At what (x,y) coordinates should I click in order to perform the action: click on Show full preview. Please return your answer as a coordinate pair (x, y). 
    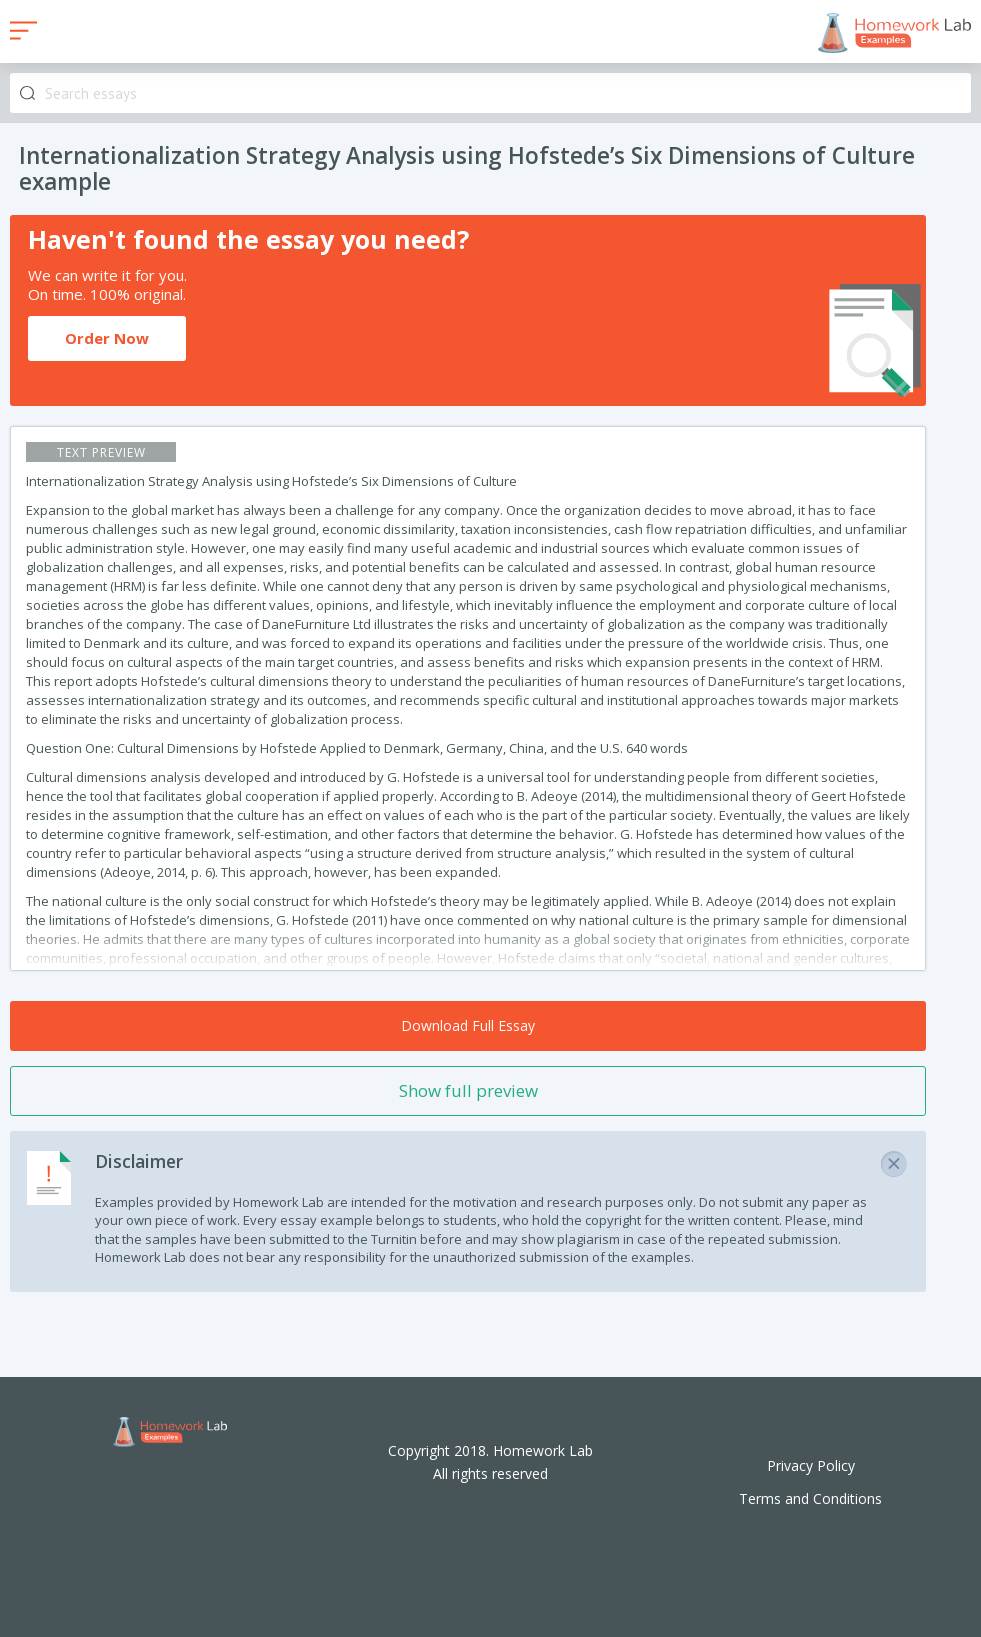
    Looking at the image, I should click on (468, 1090).